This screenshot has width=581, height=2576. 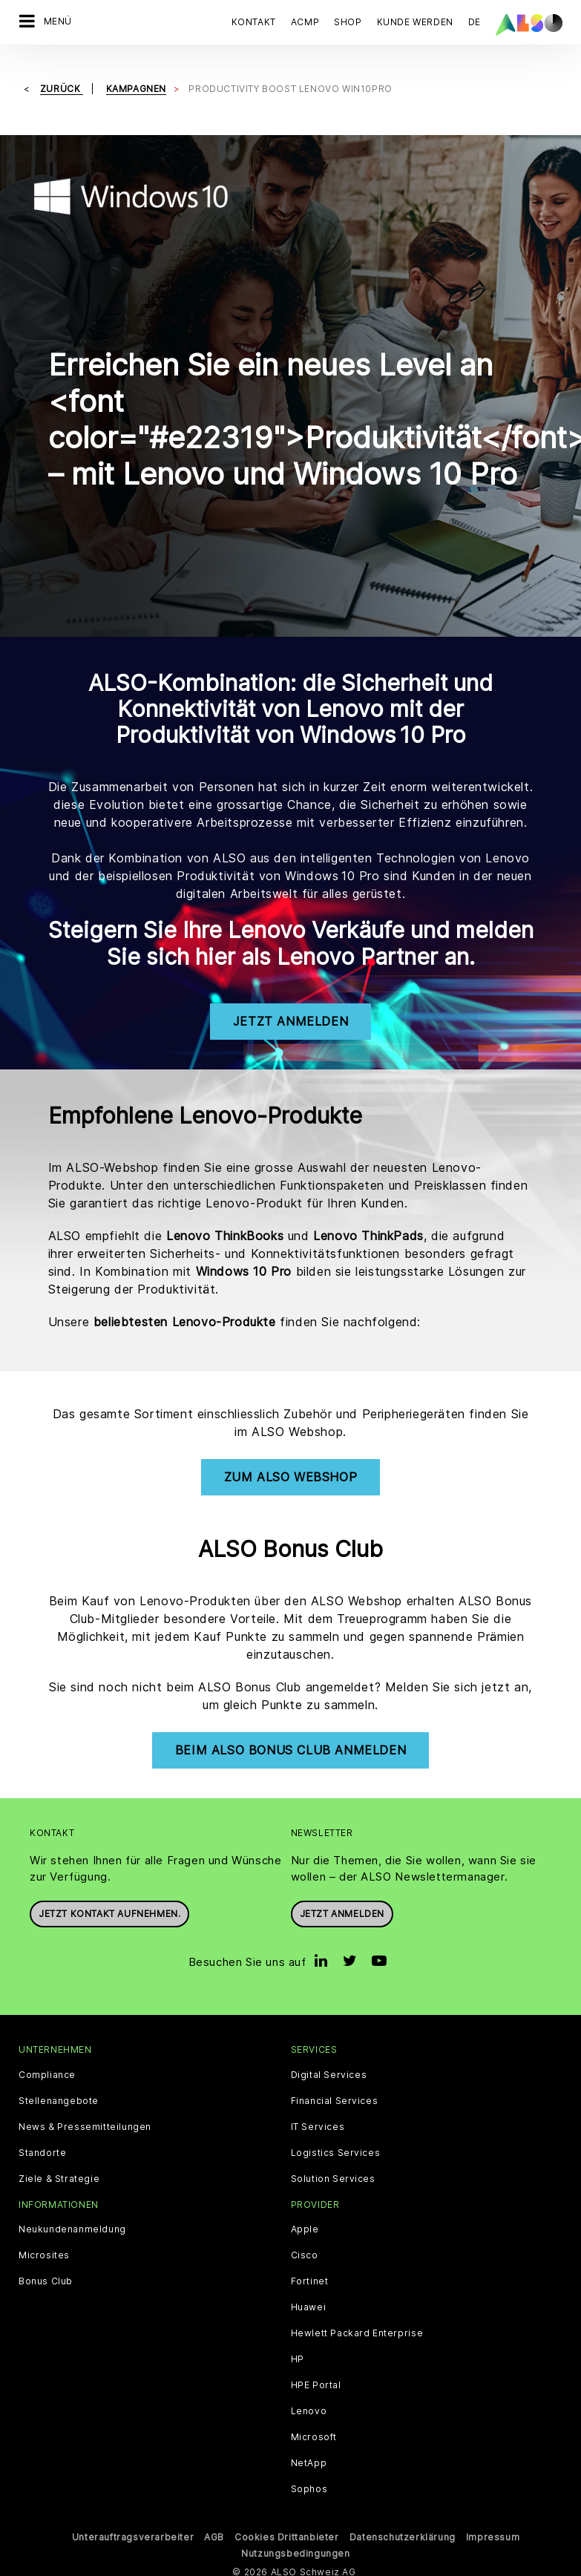 What do you see at coordinates (254, 21) in the screenshot?
I see `Kontakt` at bounding box center [254, 21].